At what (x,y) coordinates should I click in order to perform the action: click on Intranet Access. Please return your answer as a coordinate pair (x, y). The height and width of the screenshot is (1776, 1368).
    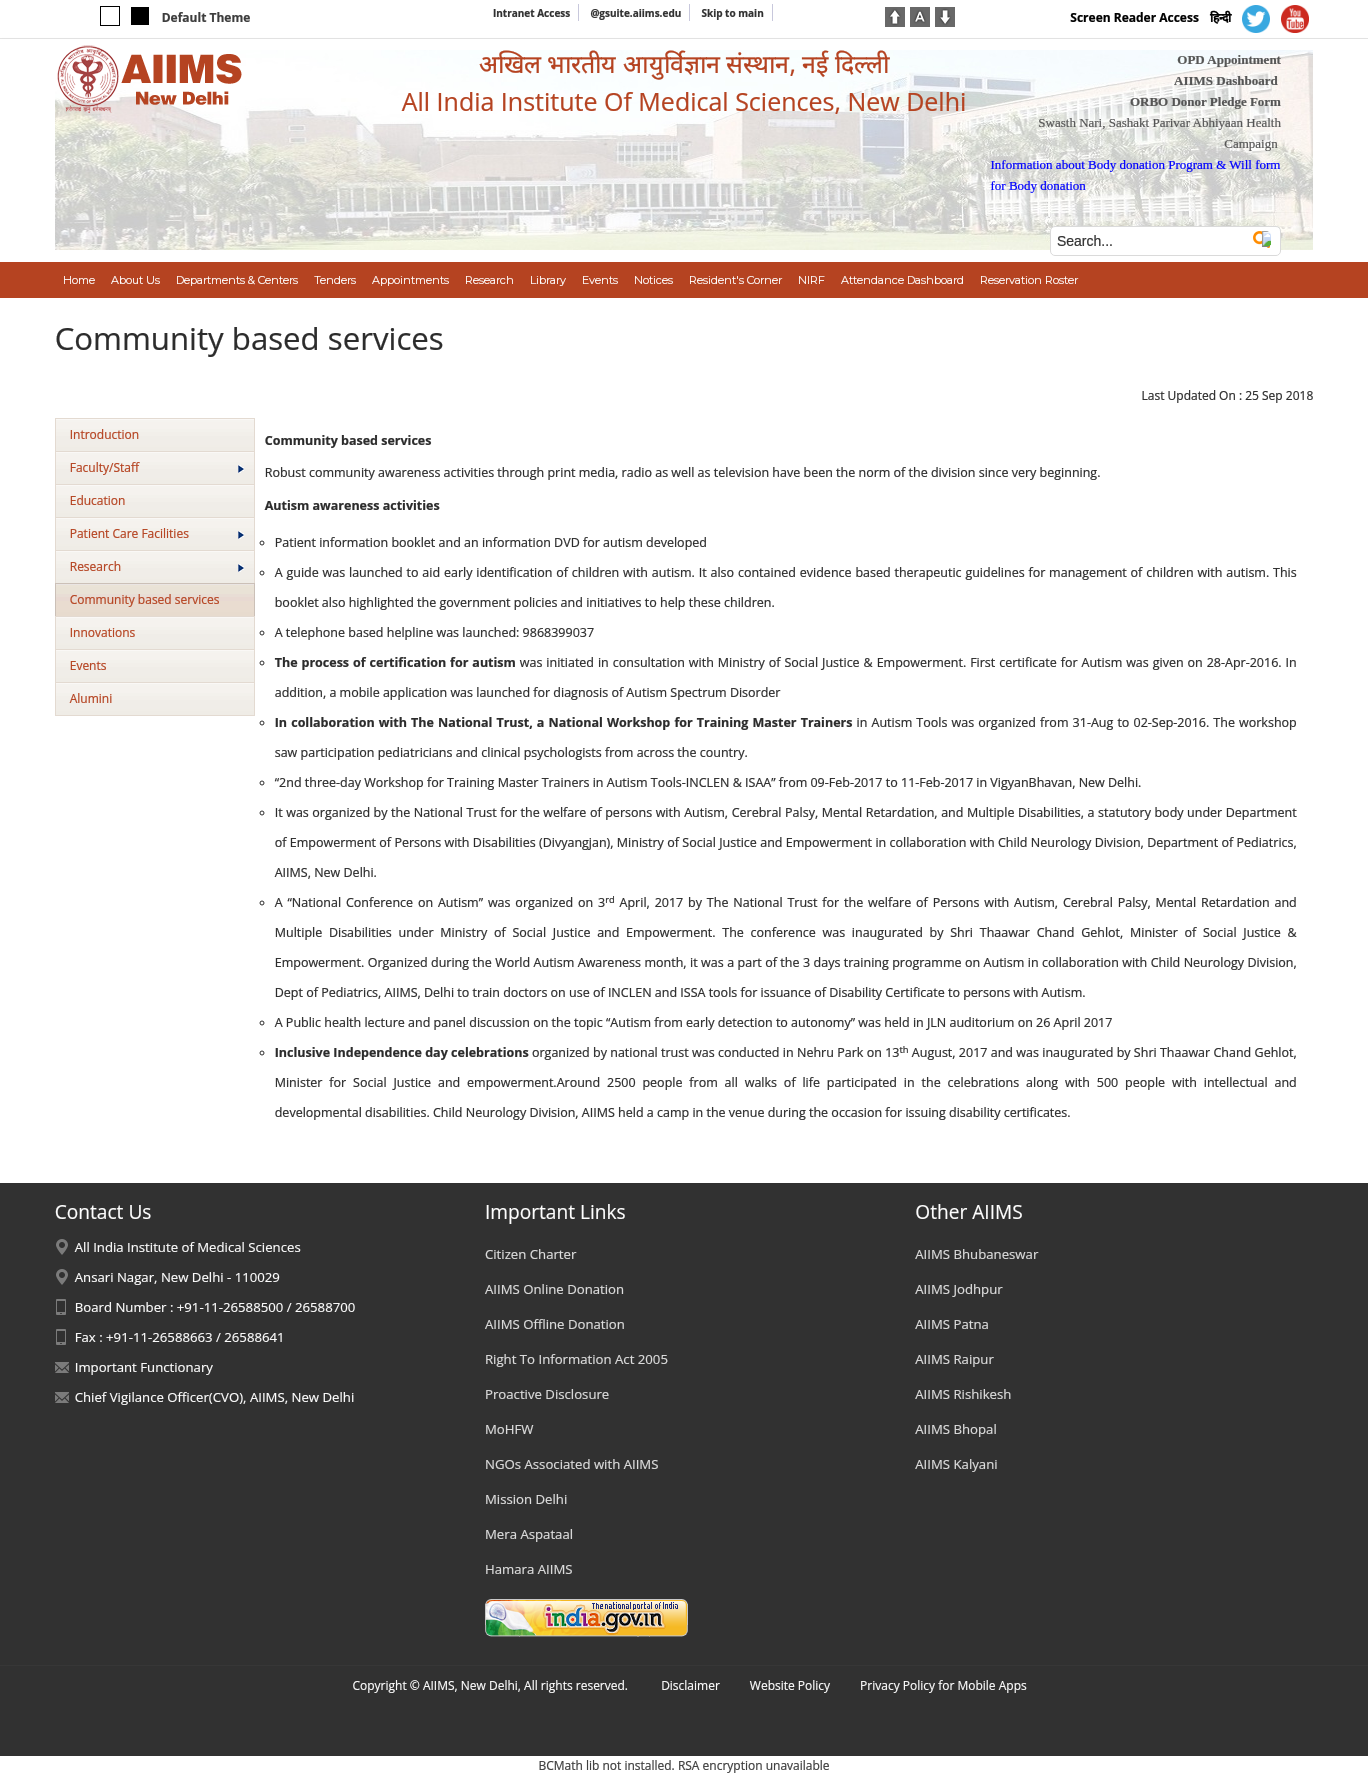
    Looking at the image, I should click on (531, 13).